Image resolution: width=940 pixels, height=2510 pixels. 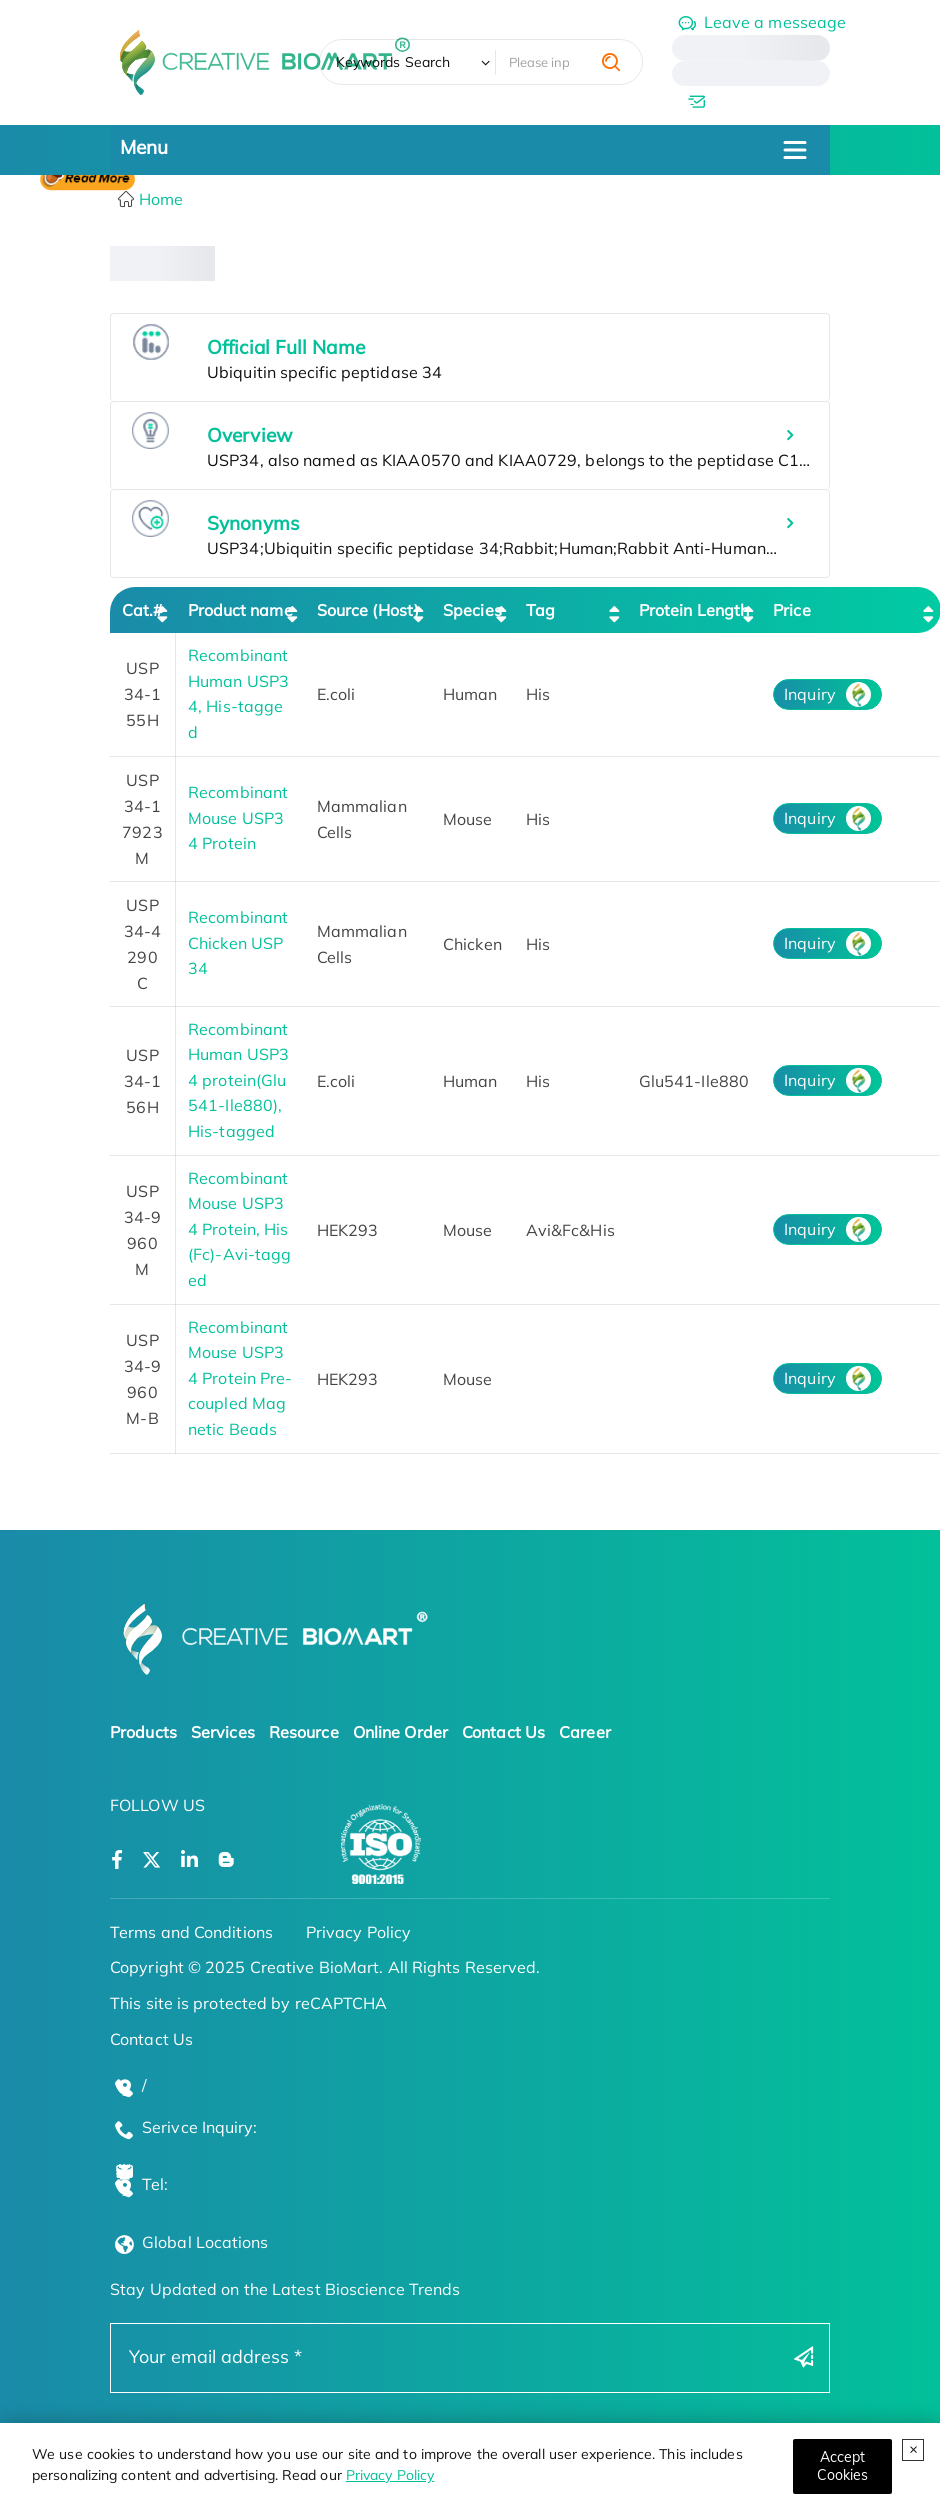 What do you see at coordinates (393, 62) in the screenshot?
I see `Keywords Search` at bounding box center [393, 62].